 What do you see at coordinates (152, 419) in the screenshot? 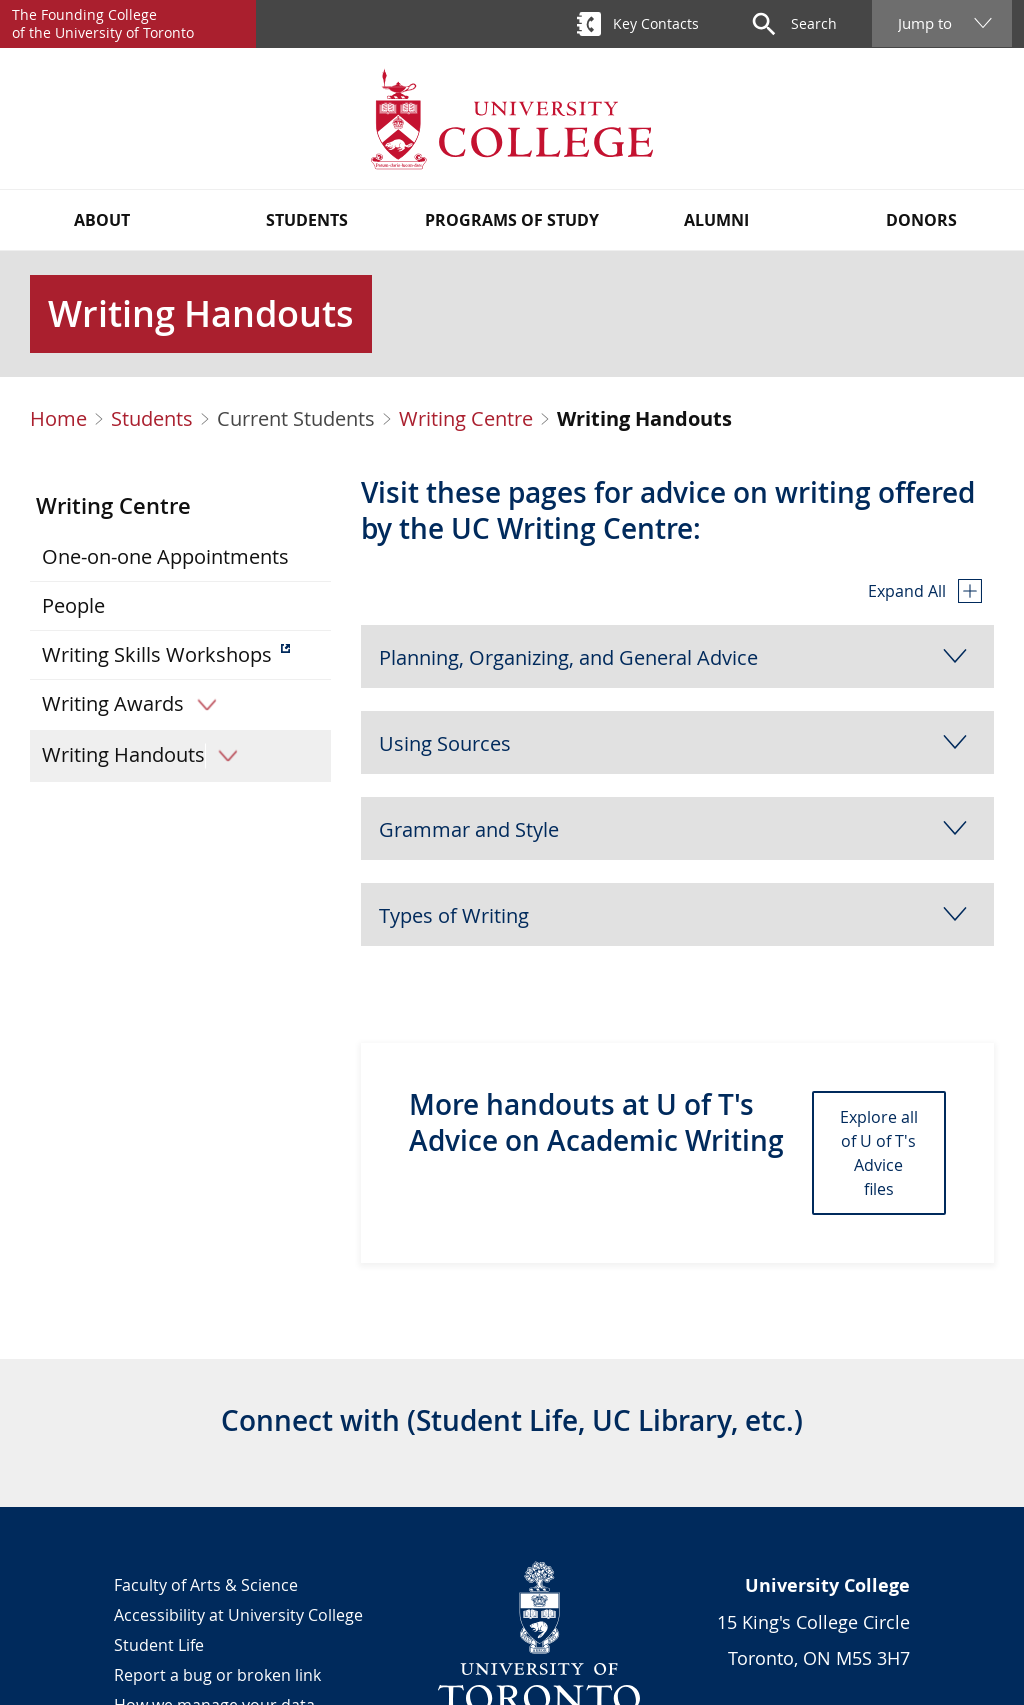
I see `Students` at bounding box center [152, 419].